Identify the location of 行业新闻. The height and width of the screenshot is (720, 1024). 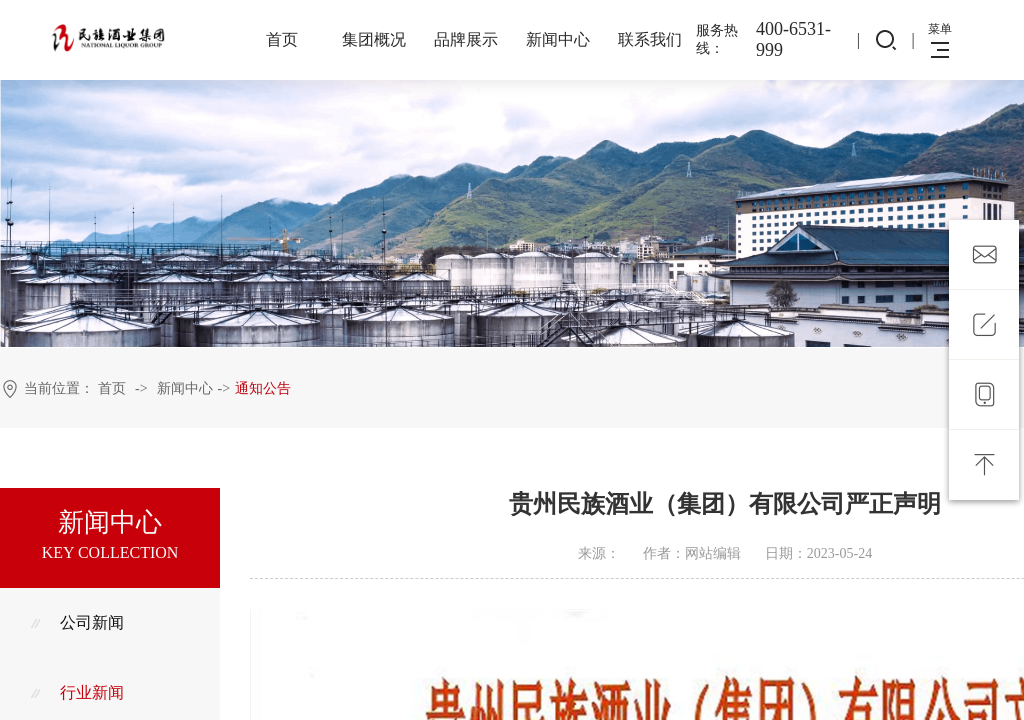
(77, 692).